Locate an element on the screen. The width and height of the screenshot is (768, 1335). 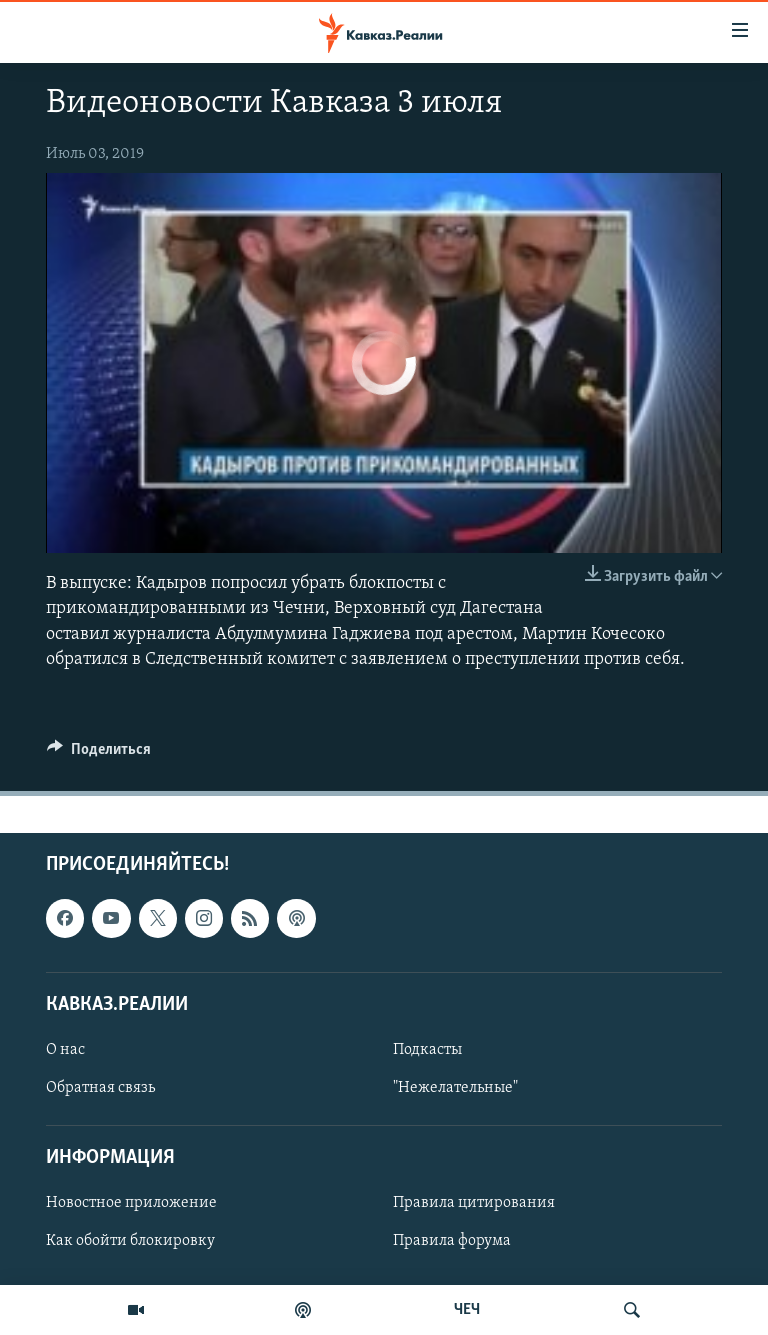
О нас is located at coordinates (65, 1050).